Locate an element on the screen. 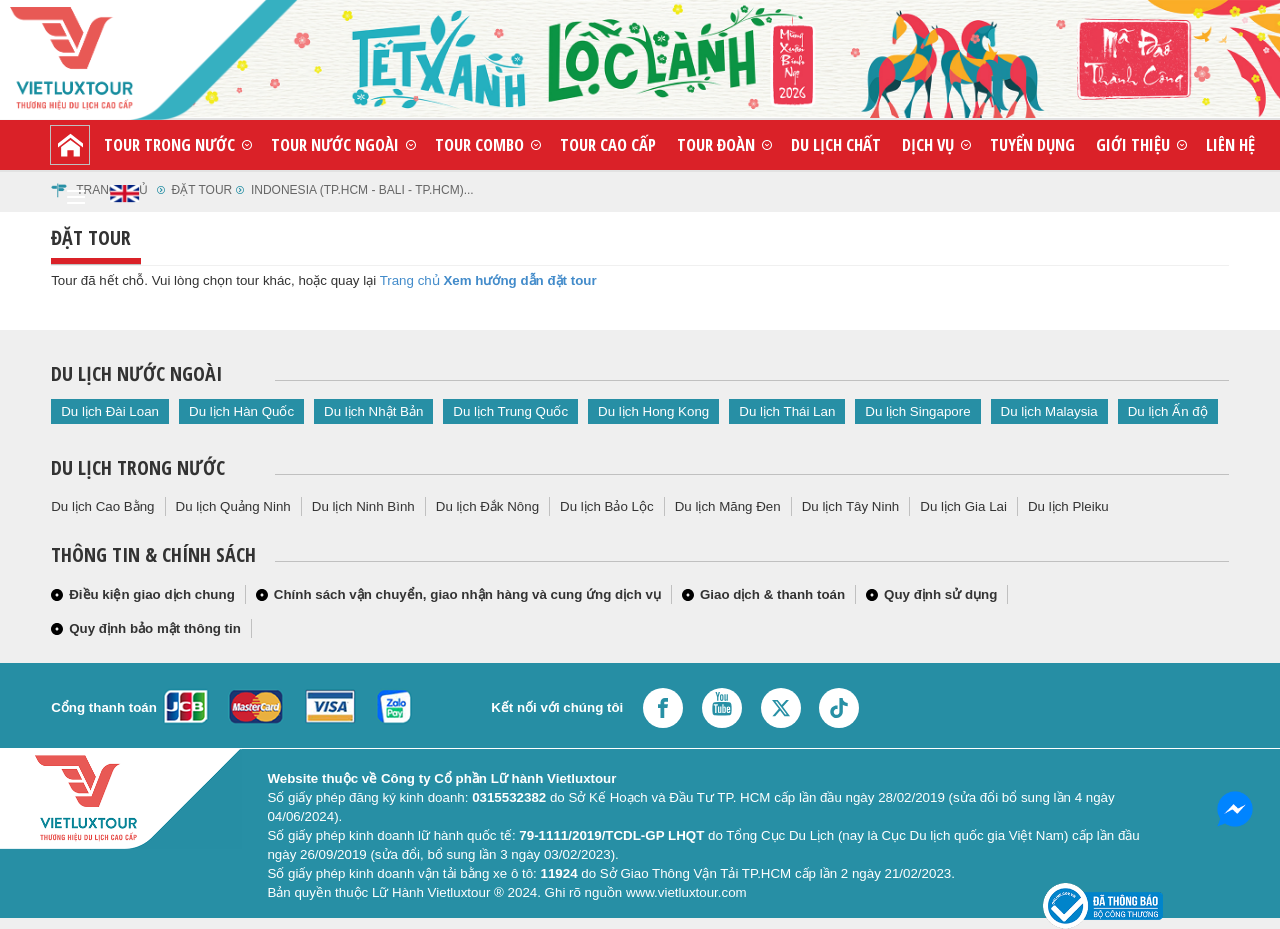 This screenshot has height=929, width=1280. Du lịch Quảng Ninh is located at coordinates (233, 506).